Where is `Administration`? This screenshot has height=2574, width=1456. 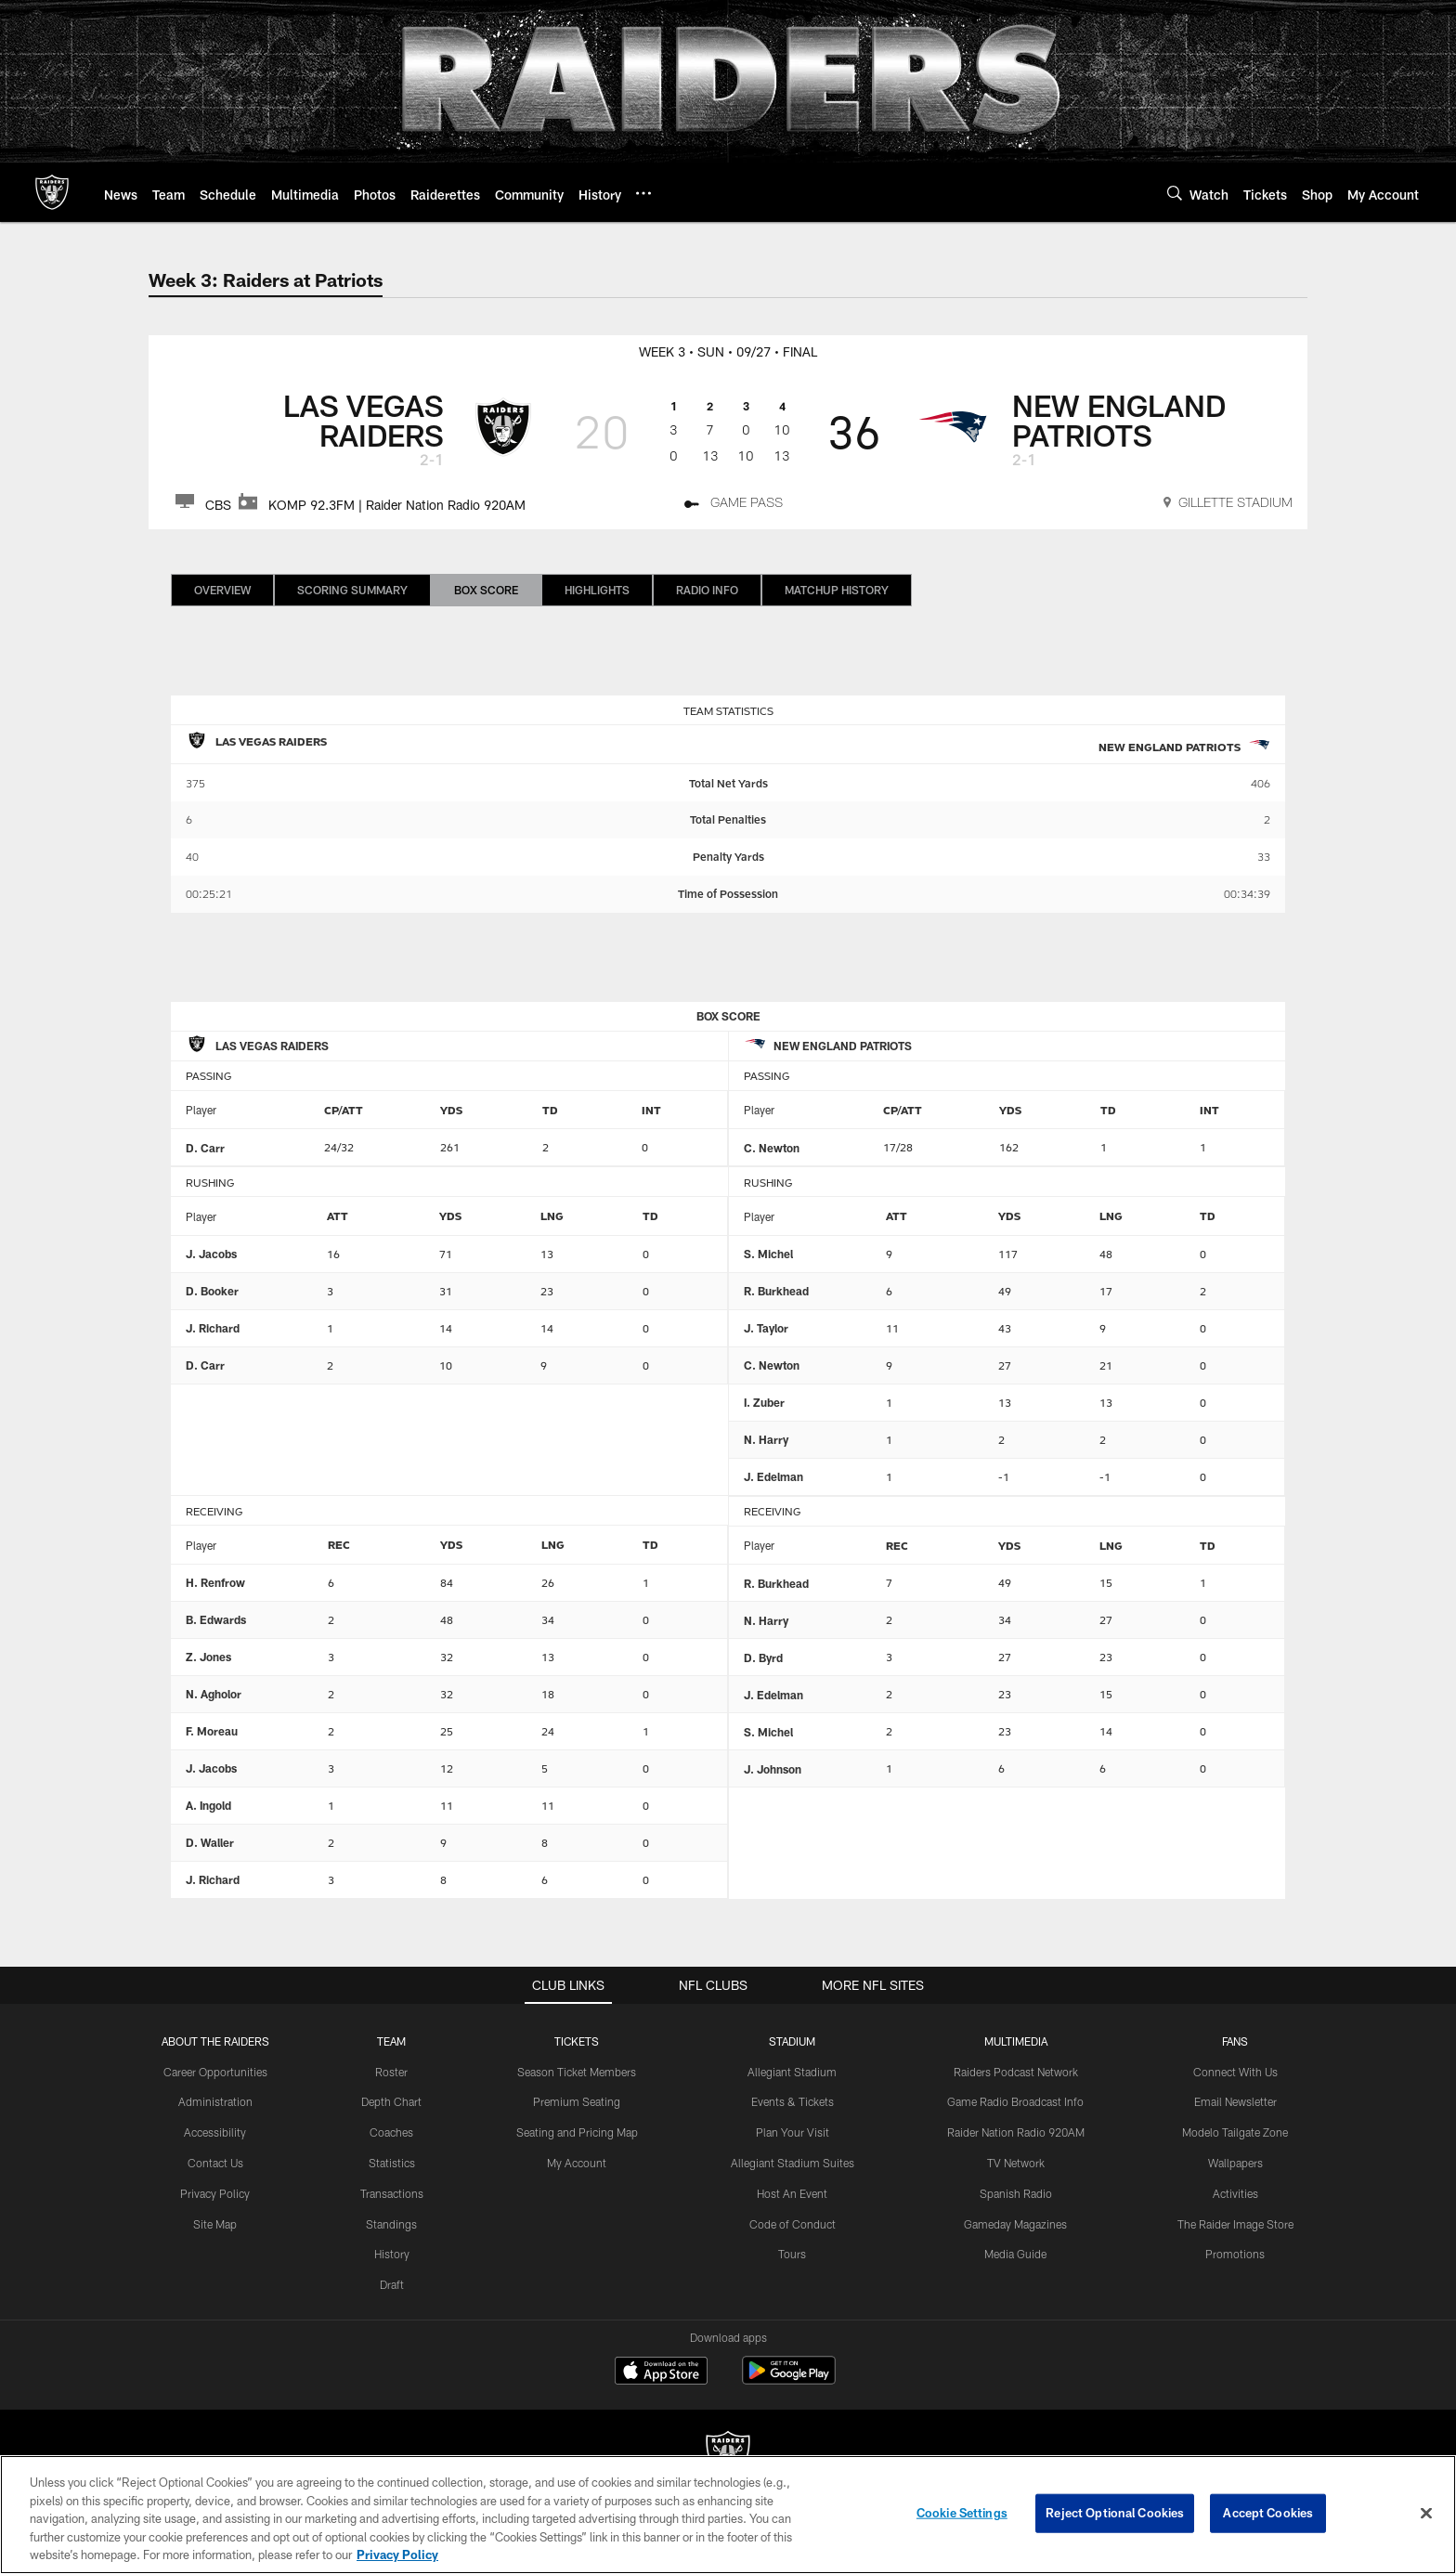
Administration is located at coordinates (215, 2101).